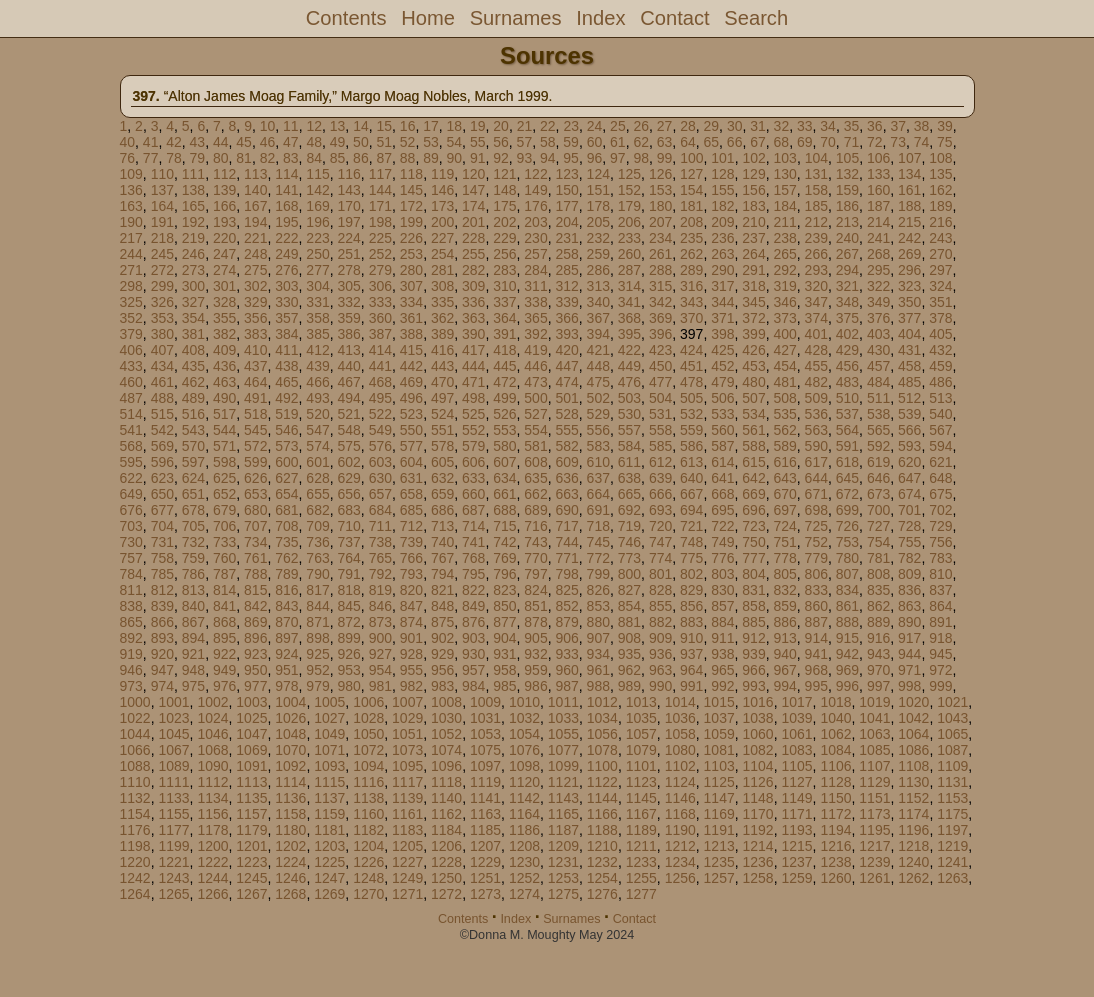 Image resolution: width=1094 pixels, height=997 pixels. I want to click on 874, so click(411, 622).